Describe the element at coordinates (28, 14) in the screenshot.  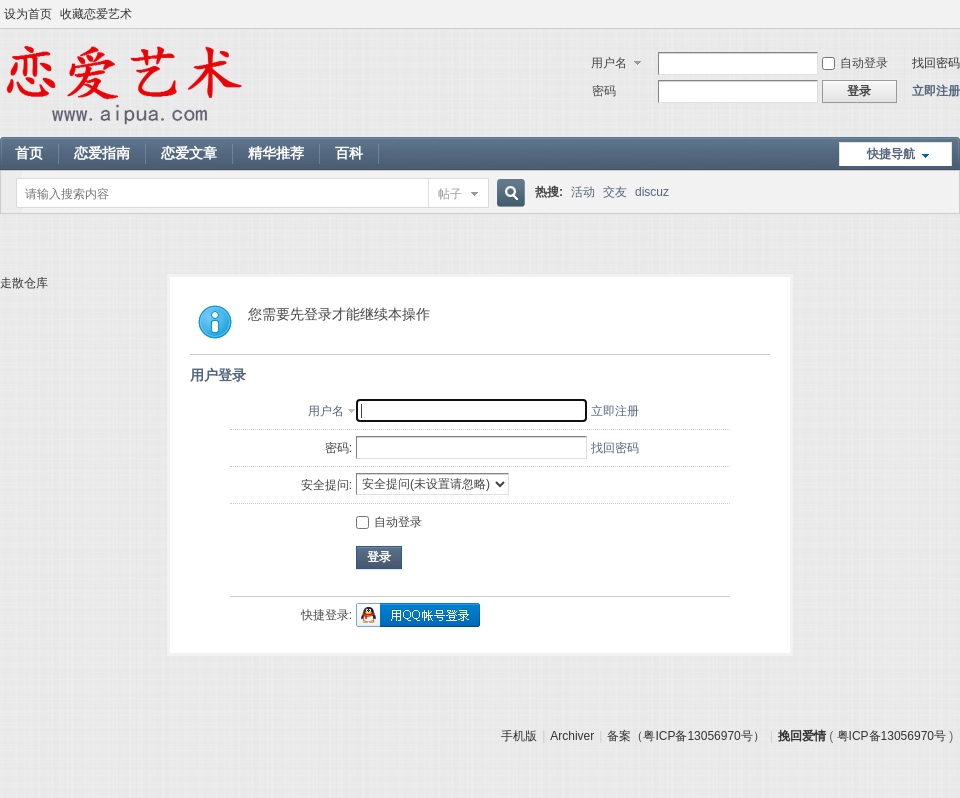
I see `设为首页` at that location.